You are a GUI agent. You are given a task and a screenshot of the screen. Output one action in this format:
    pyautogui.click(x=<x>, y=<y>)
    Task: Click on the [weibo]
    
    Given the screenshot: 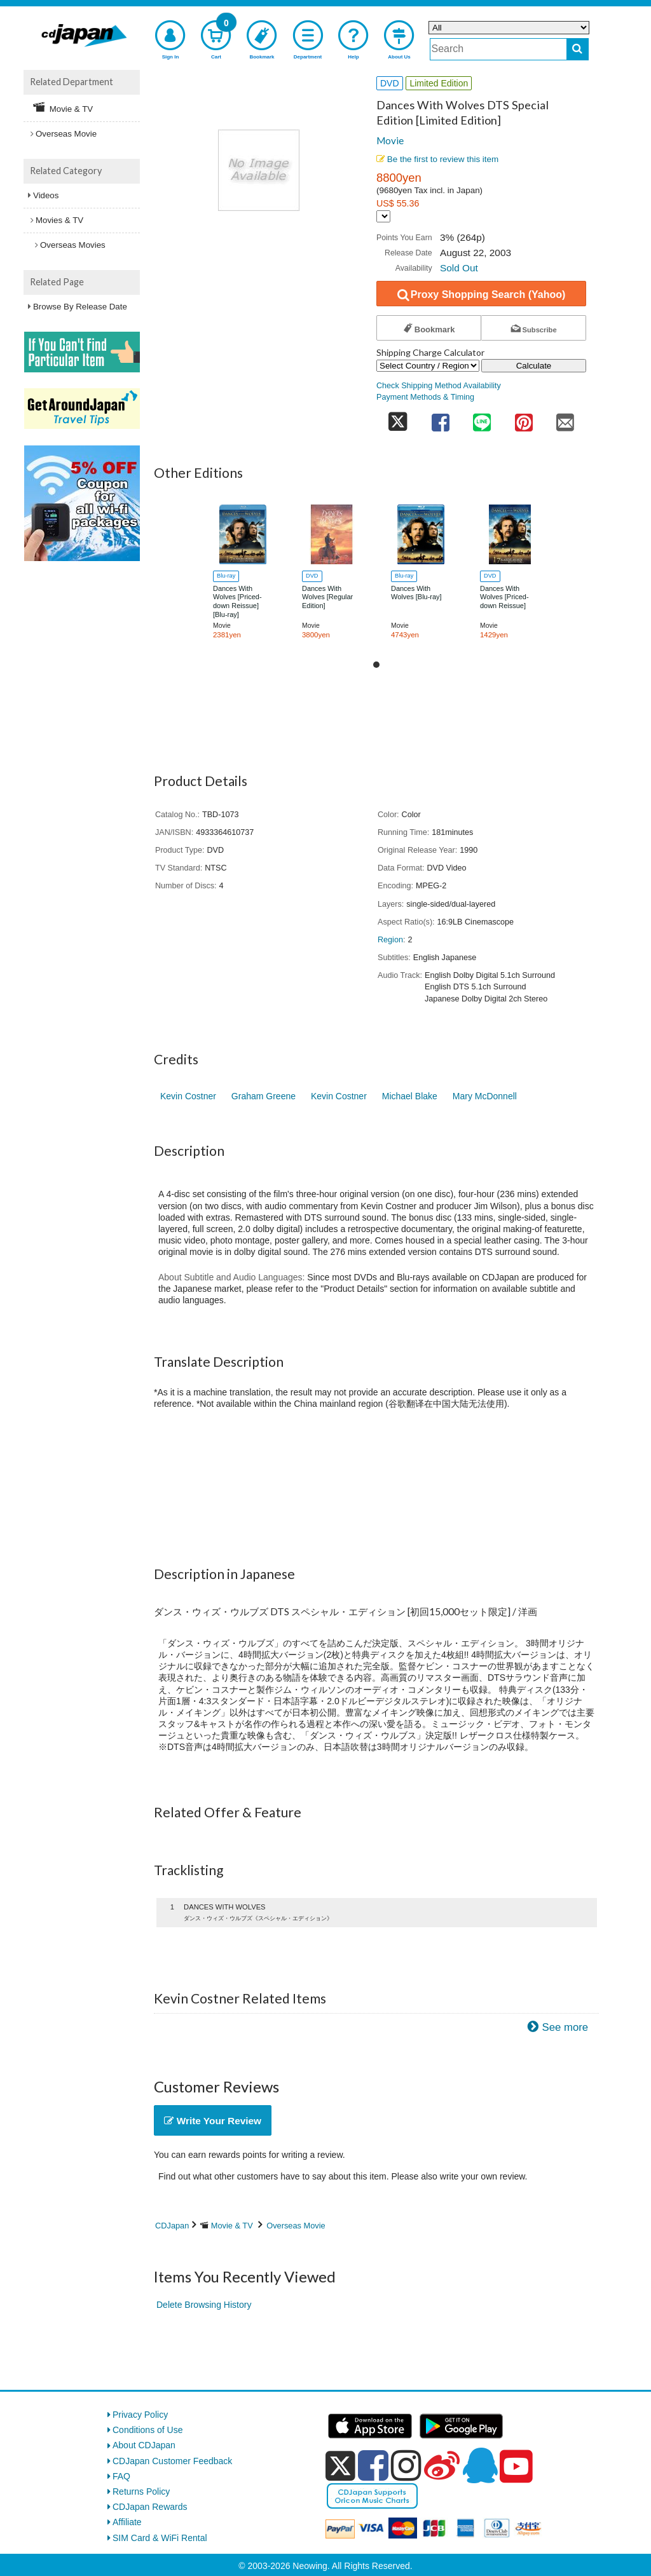 What is the action you would take?
    pyautogui.click(x=442, y=2465)
    